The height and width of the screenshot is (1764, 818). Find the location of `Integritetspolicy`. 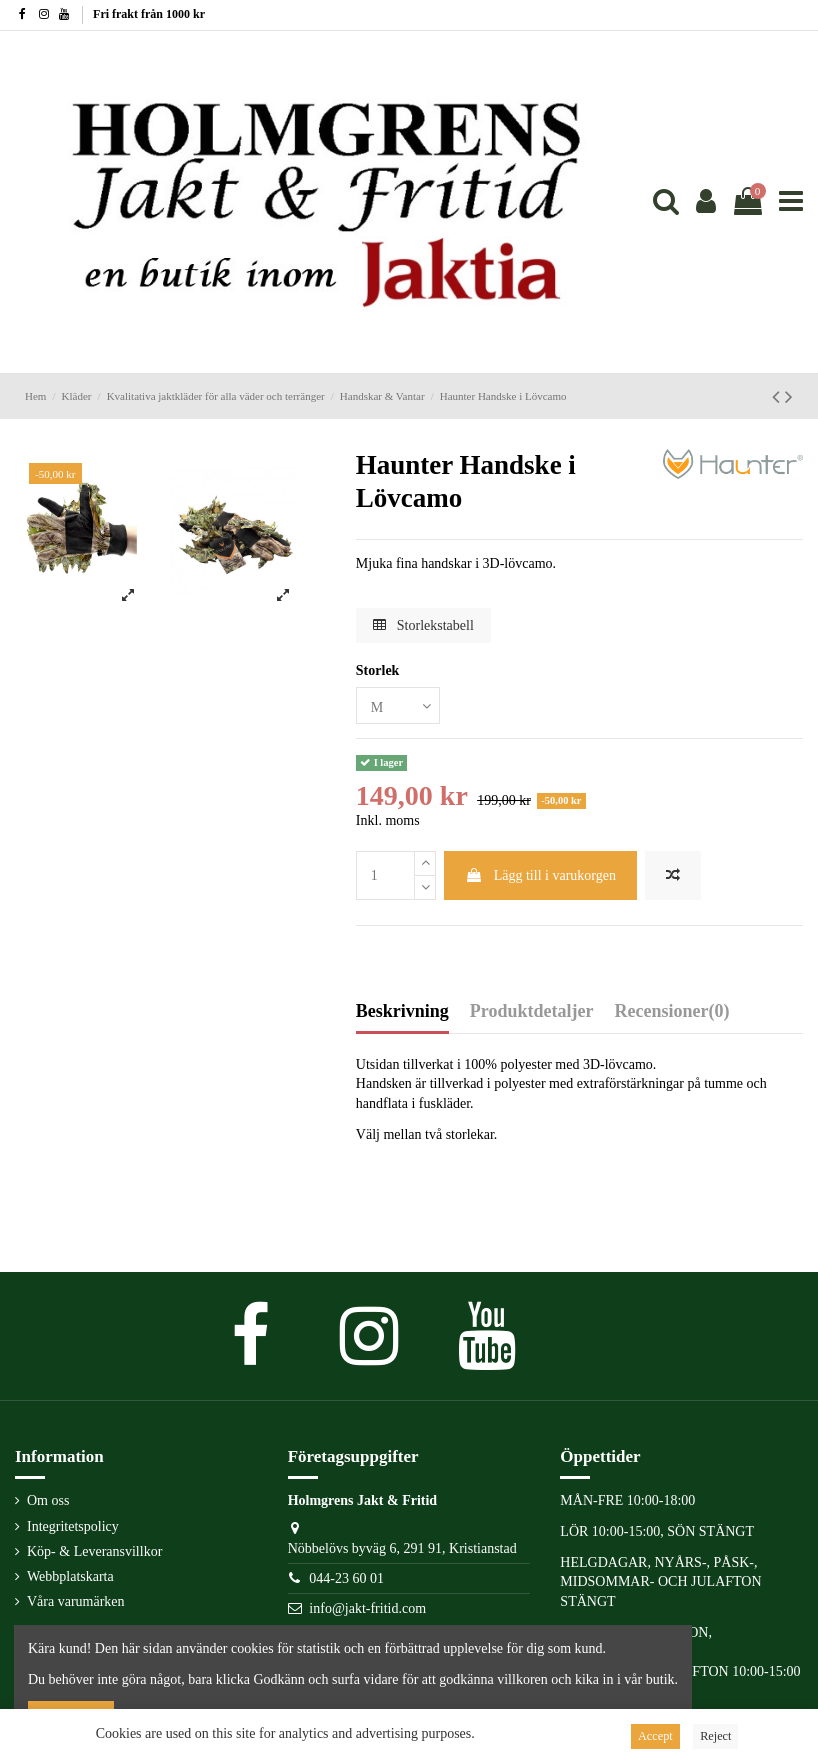

Integritetspolicy is located at coordinates (73, 1526).